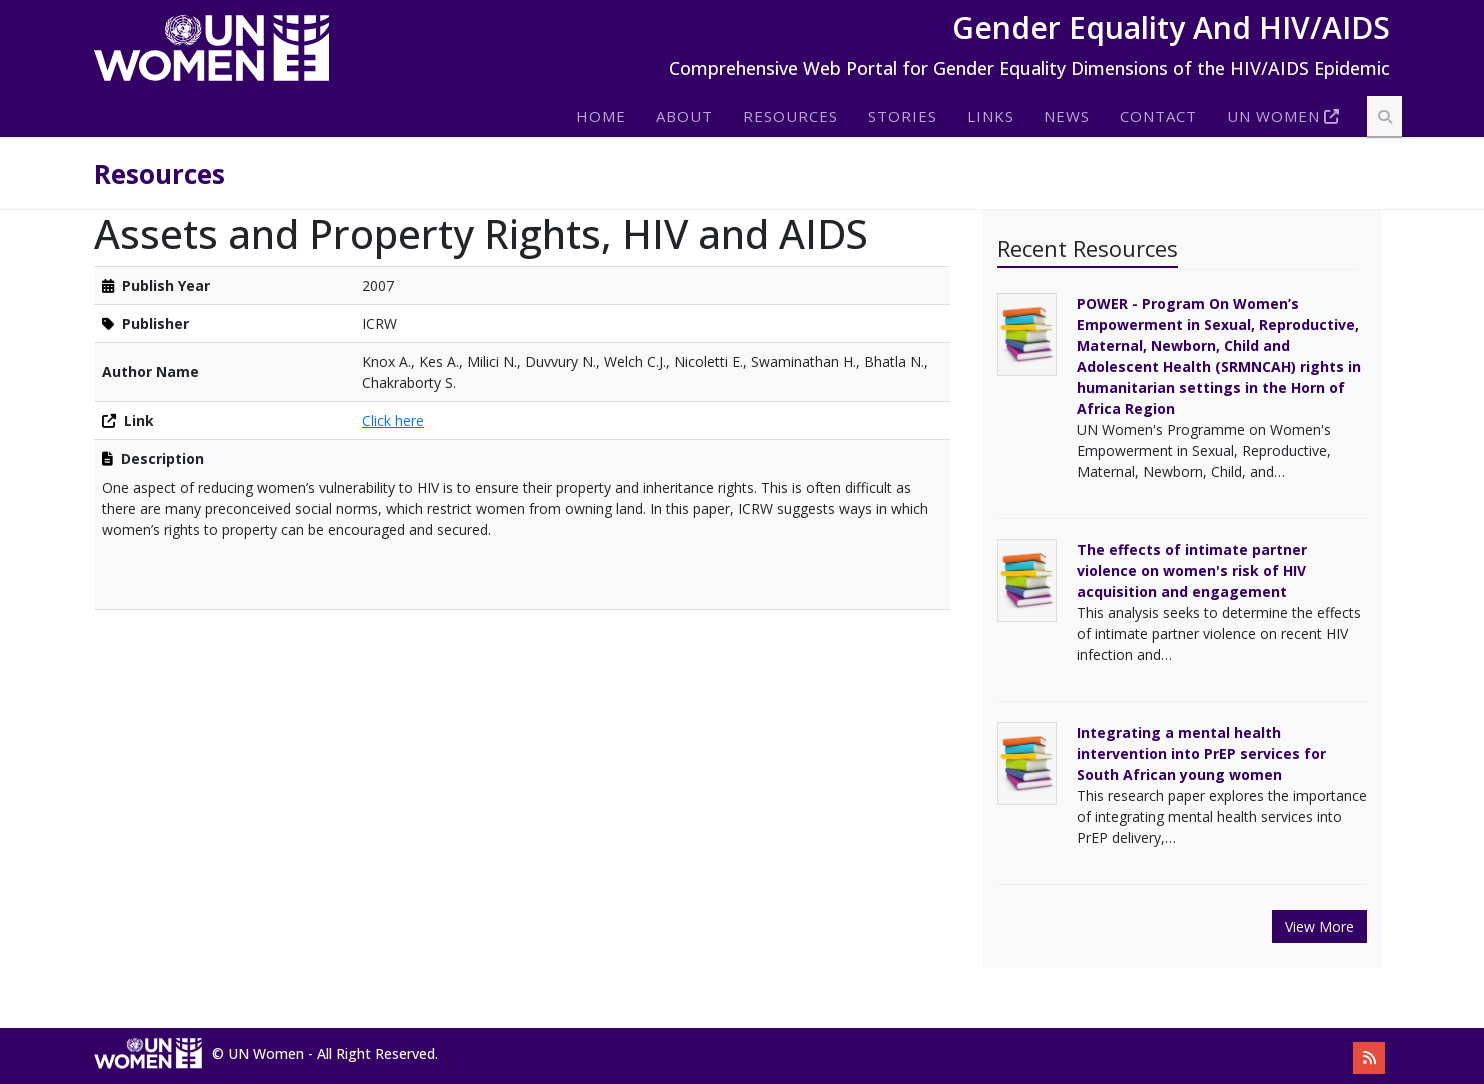 This screenshot has width=1484, height=1084. I want to click on Home, so click(601, 116).